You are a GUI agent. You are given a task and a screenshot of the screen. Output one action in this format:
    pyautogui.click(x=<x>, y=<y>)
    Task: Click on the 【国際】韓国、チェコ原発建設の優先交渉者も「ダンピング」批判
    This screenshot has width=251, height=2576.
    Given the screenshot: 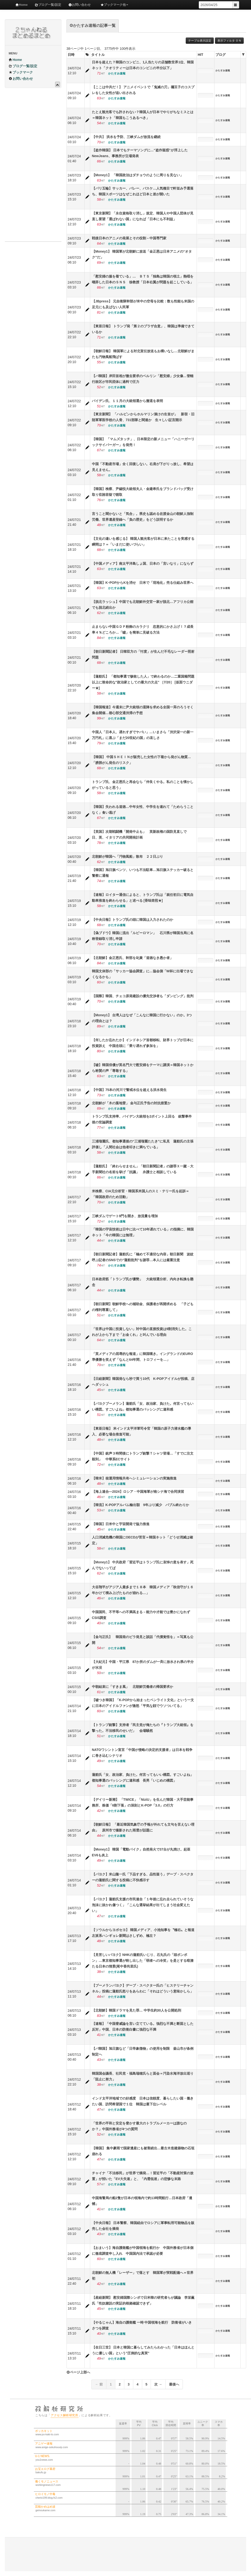 What is the action you would take?
    pyautogui.click(x=142, y=996)
    